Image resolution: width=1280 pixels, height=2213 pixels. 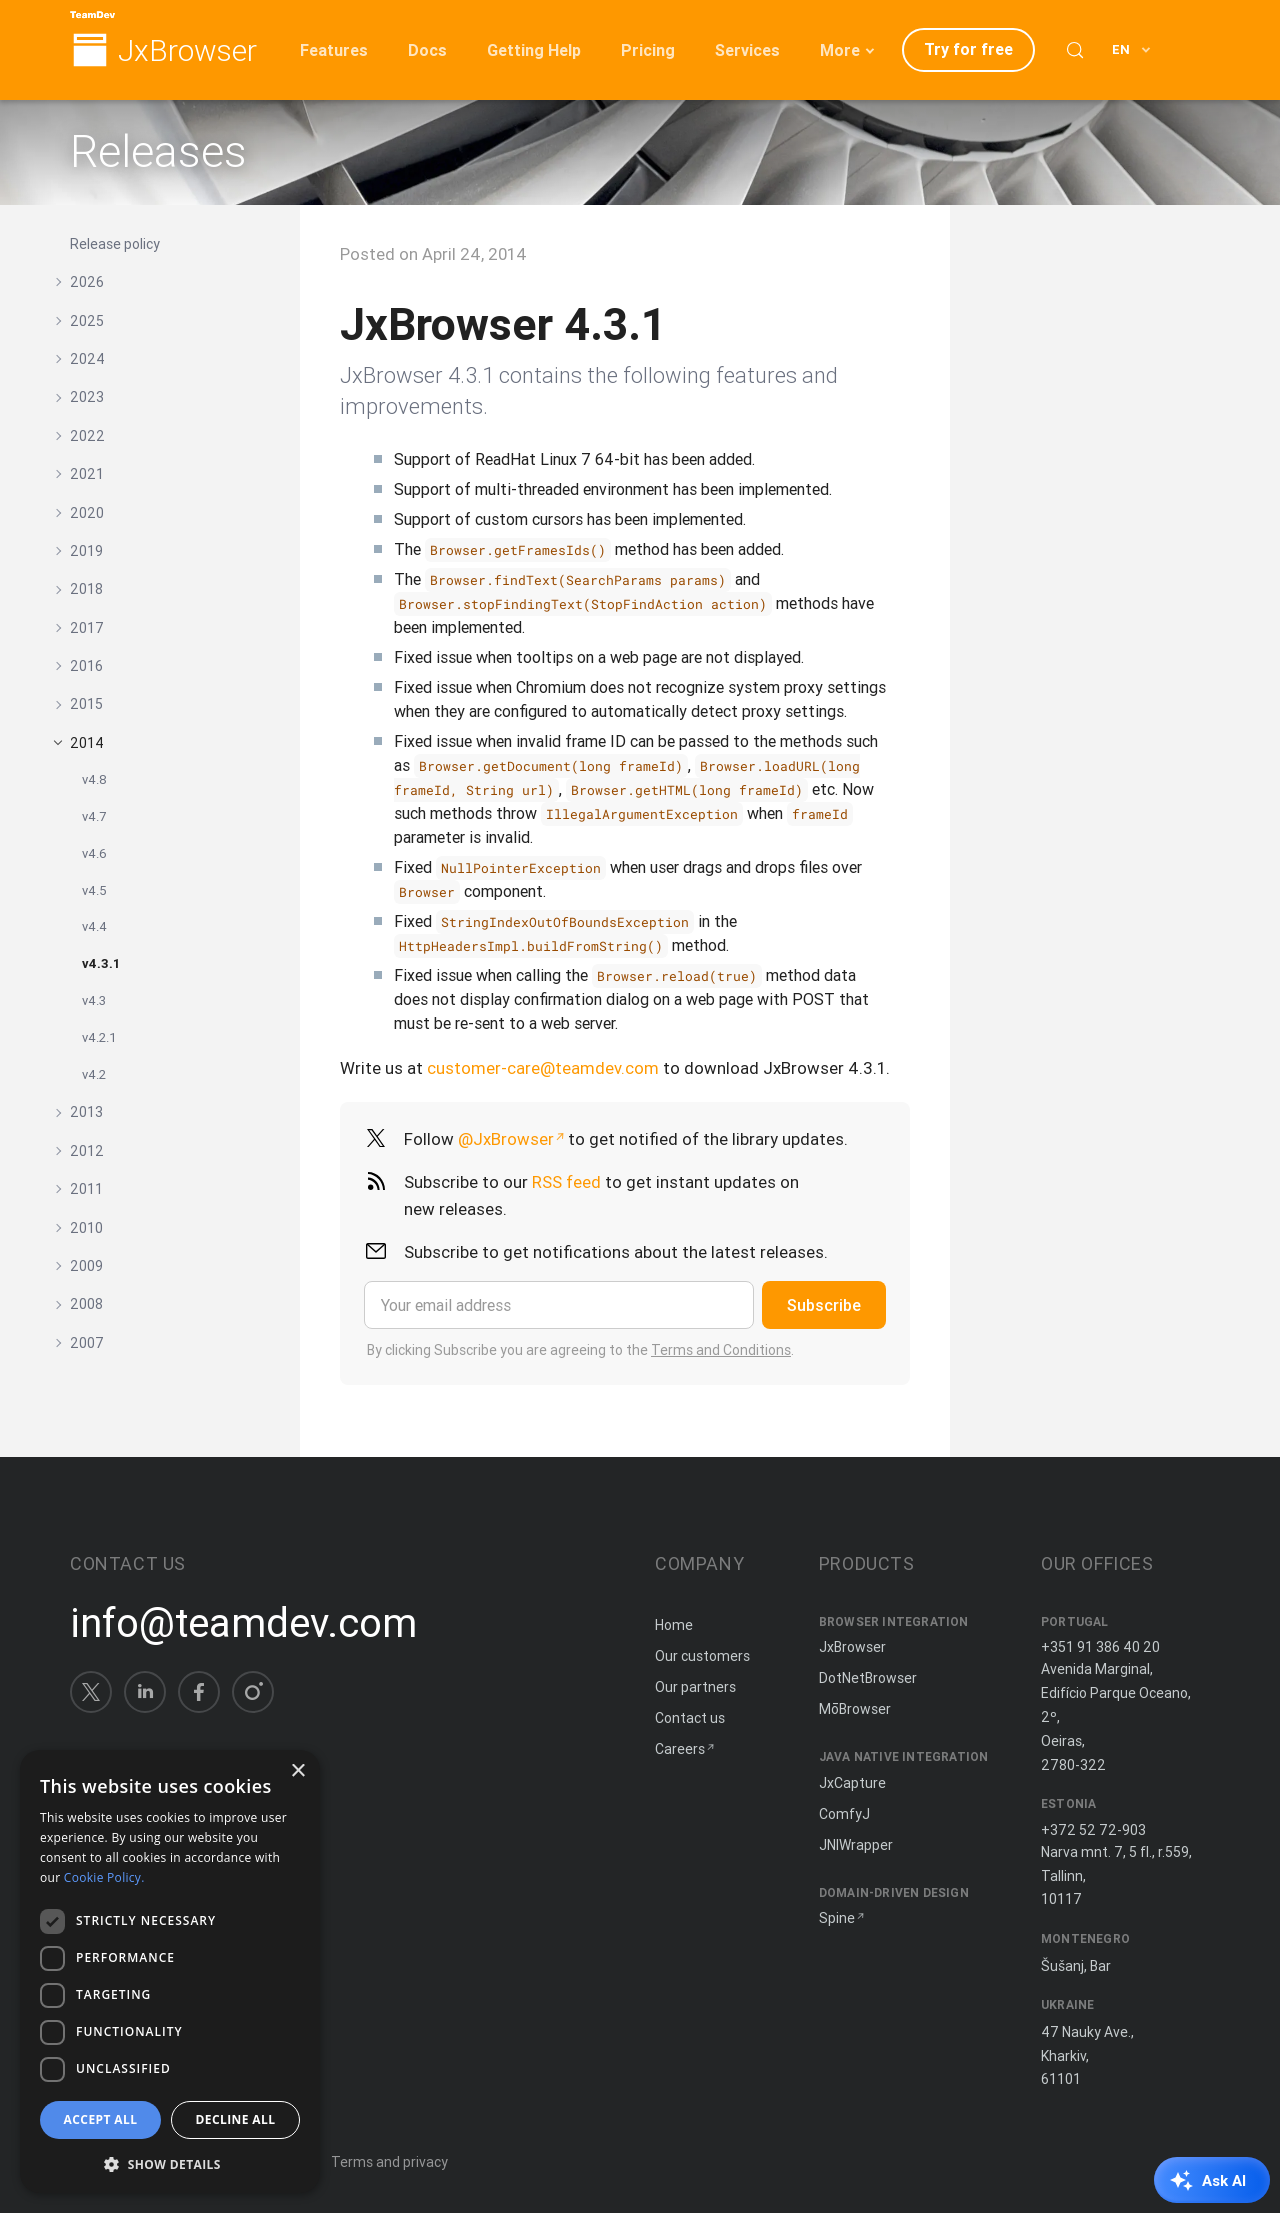 I want to click on +351 91 386 40 20, so click(x=1100, y=1647).